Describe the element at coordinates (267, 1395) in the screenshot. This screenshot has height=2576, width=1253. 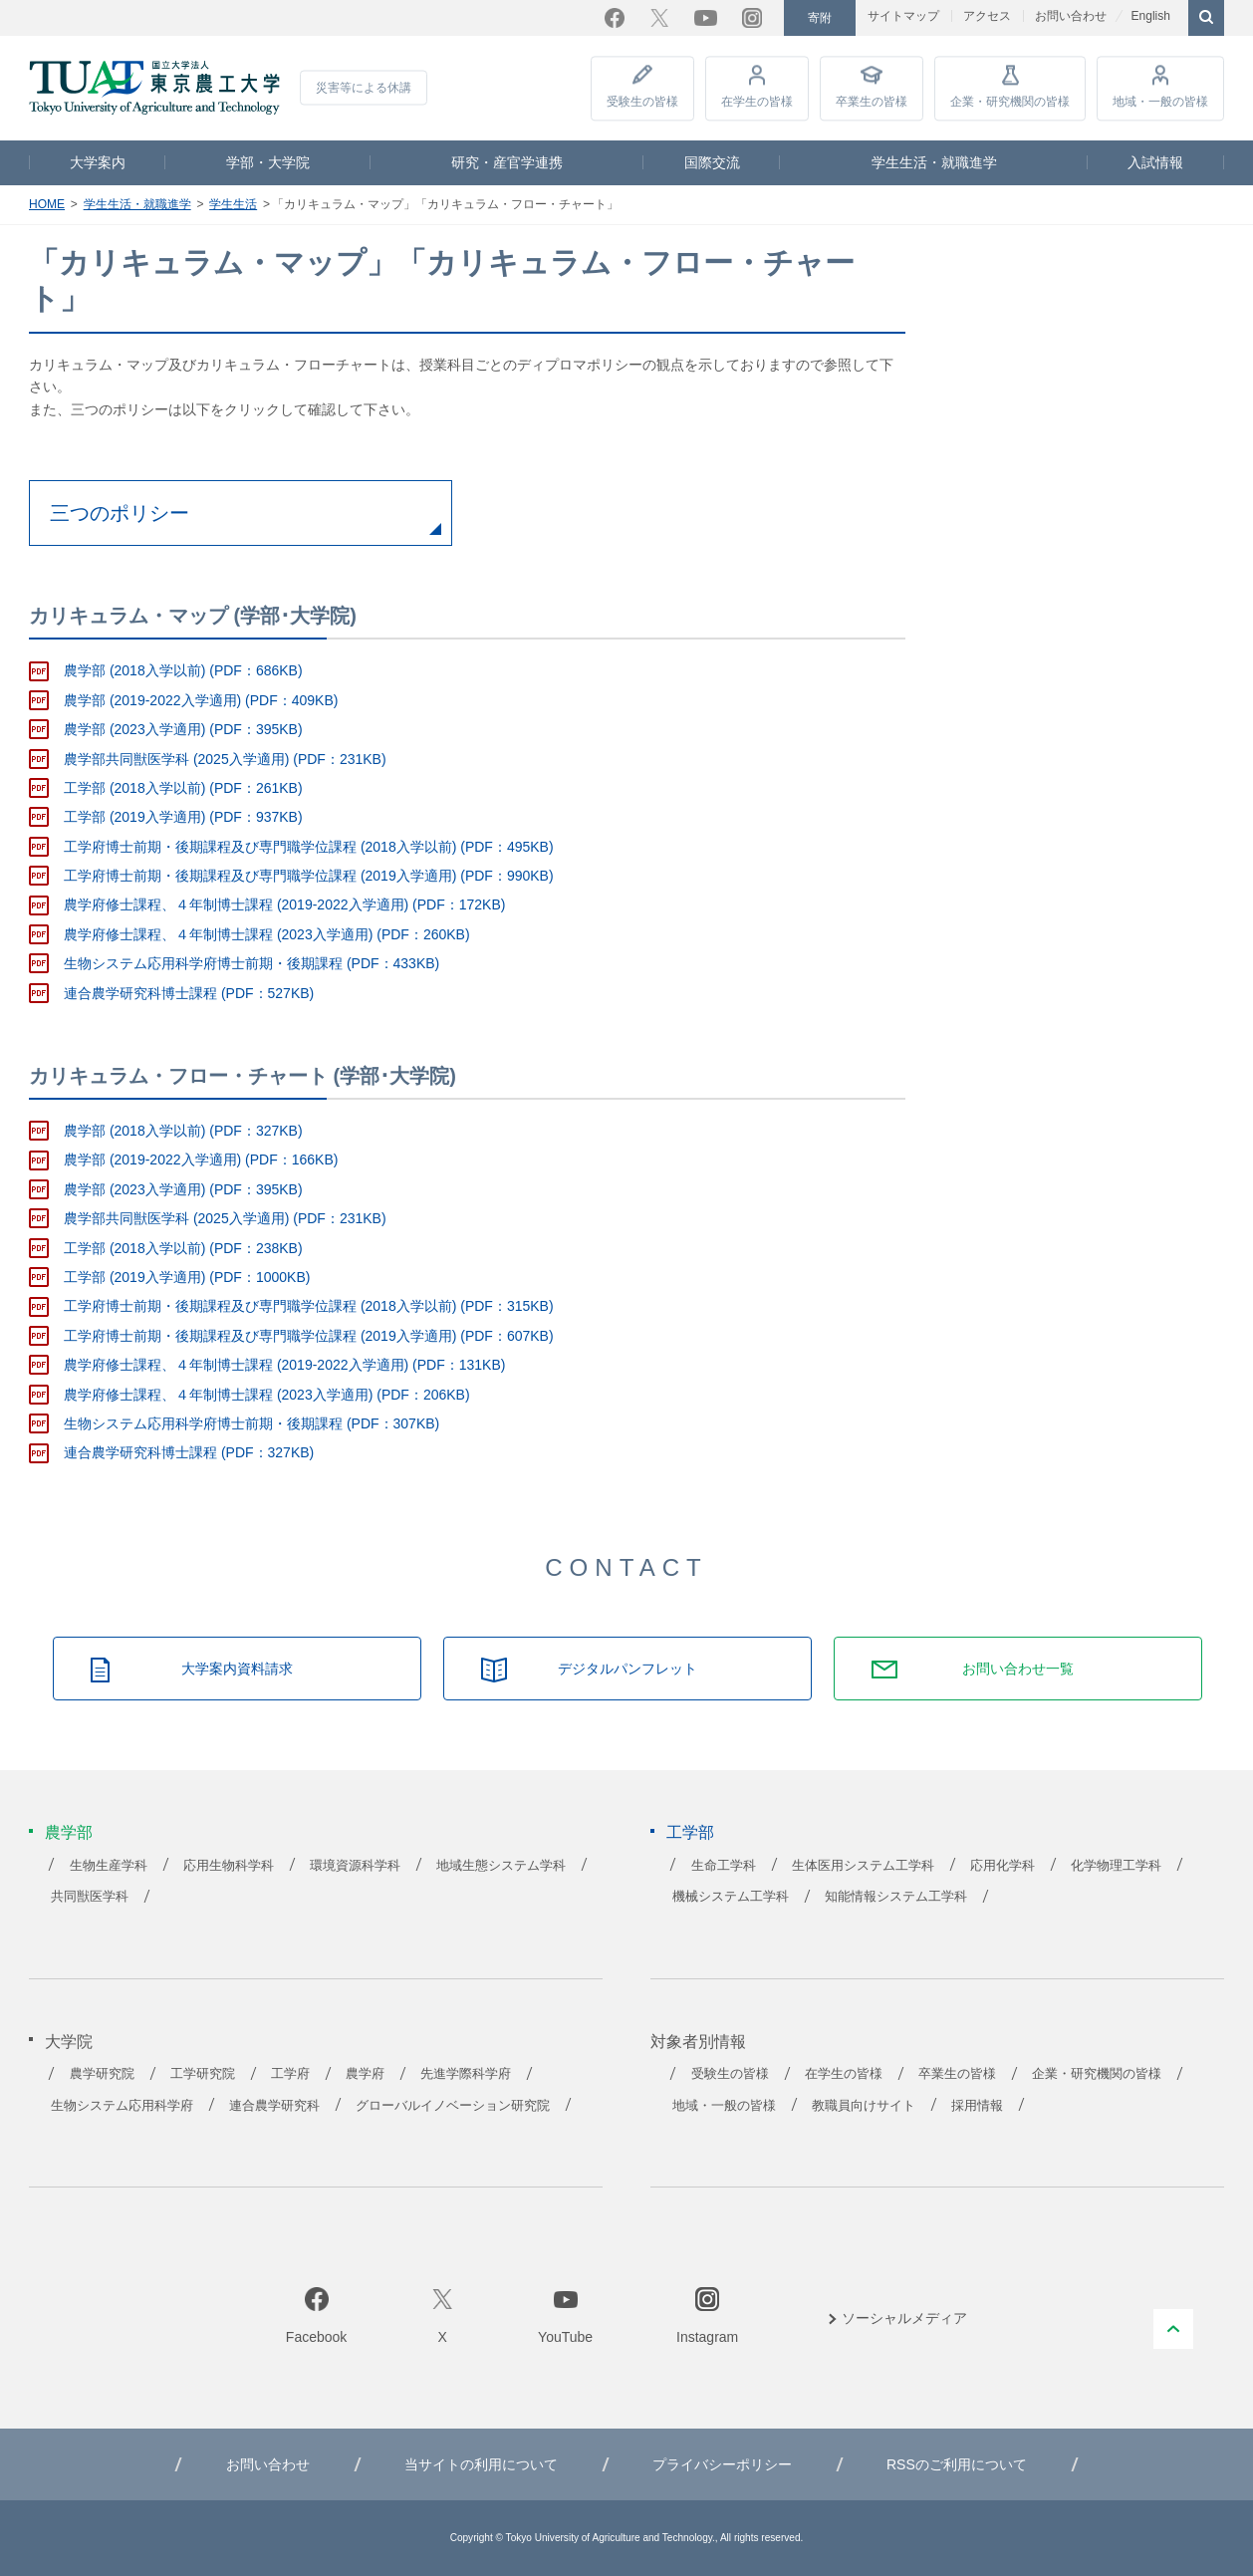
I see `農学府修士課程、４年制博士課程 (2023入学適用) (PDF：206KB)` at that location.